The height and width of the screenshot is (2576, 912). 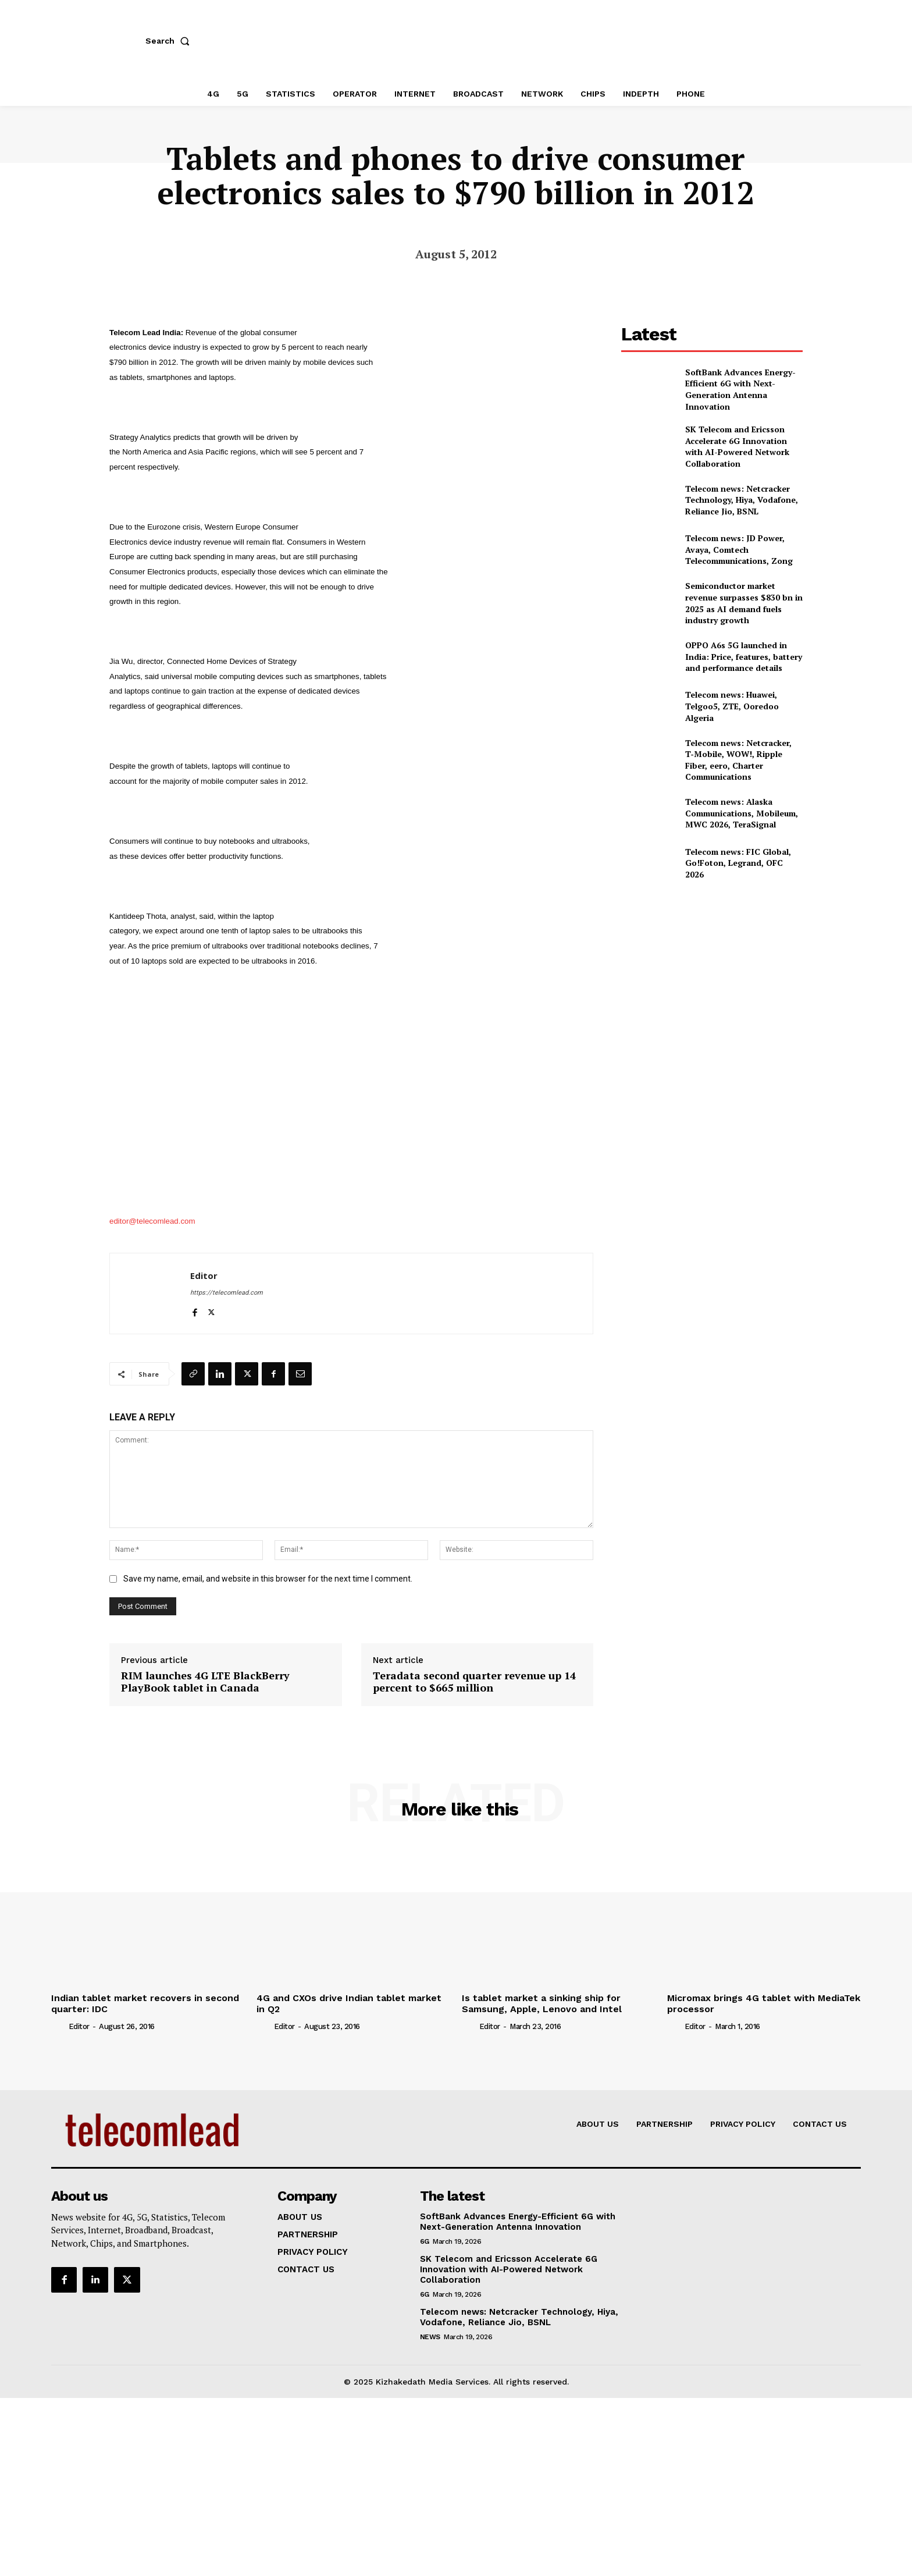 I want to click on https://telecomlead.com, so click(x=226, y=1292).